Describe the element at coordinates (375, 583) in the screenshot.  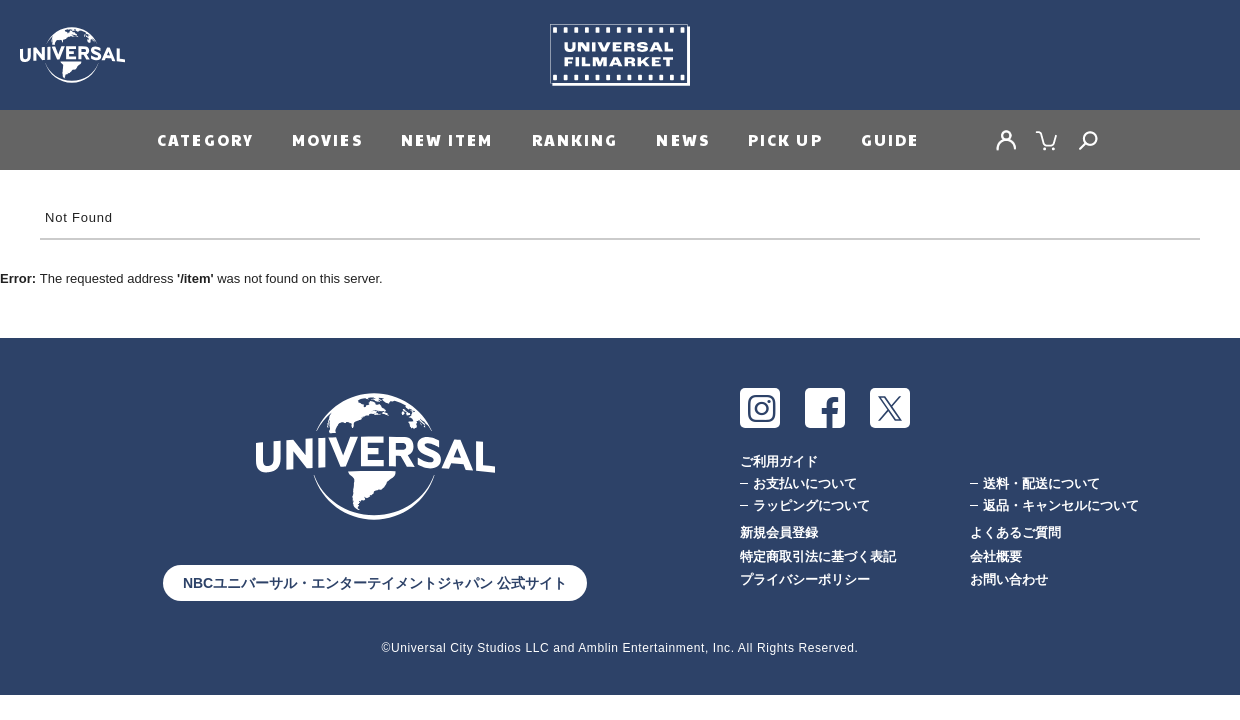
I see `NBCユニバーサル・エンターテイメントジャパン 公式サイト` at that location.